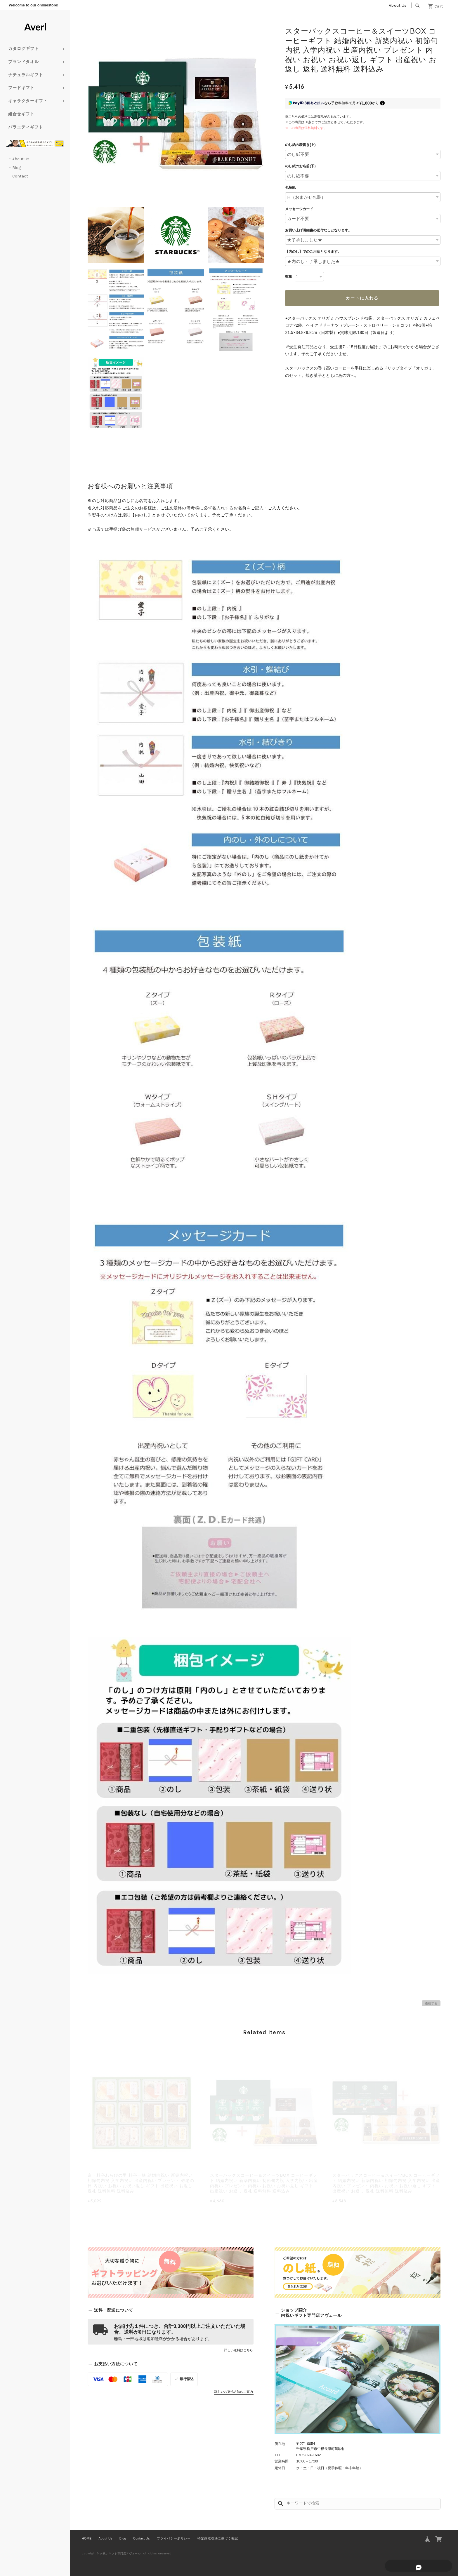 The height and width of the screenshot is (2576, 458). What do you see at coordinates (173, 2538) in the screenshot?
I see `プライバシーポリシー` at bounding box center [173, 2538].